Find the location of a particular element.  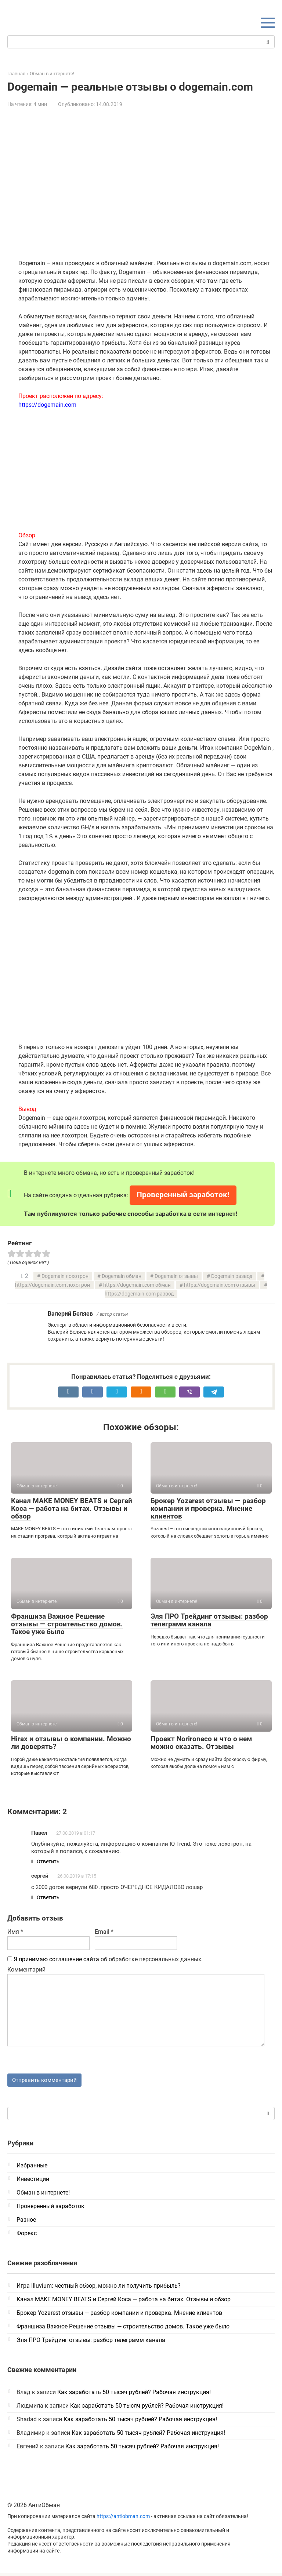

Dogemain лохотрон is located at coordinates (64, 1276).